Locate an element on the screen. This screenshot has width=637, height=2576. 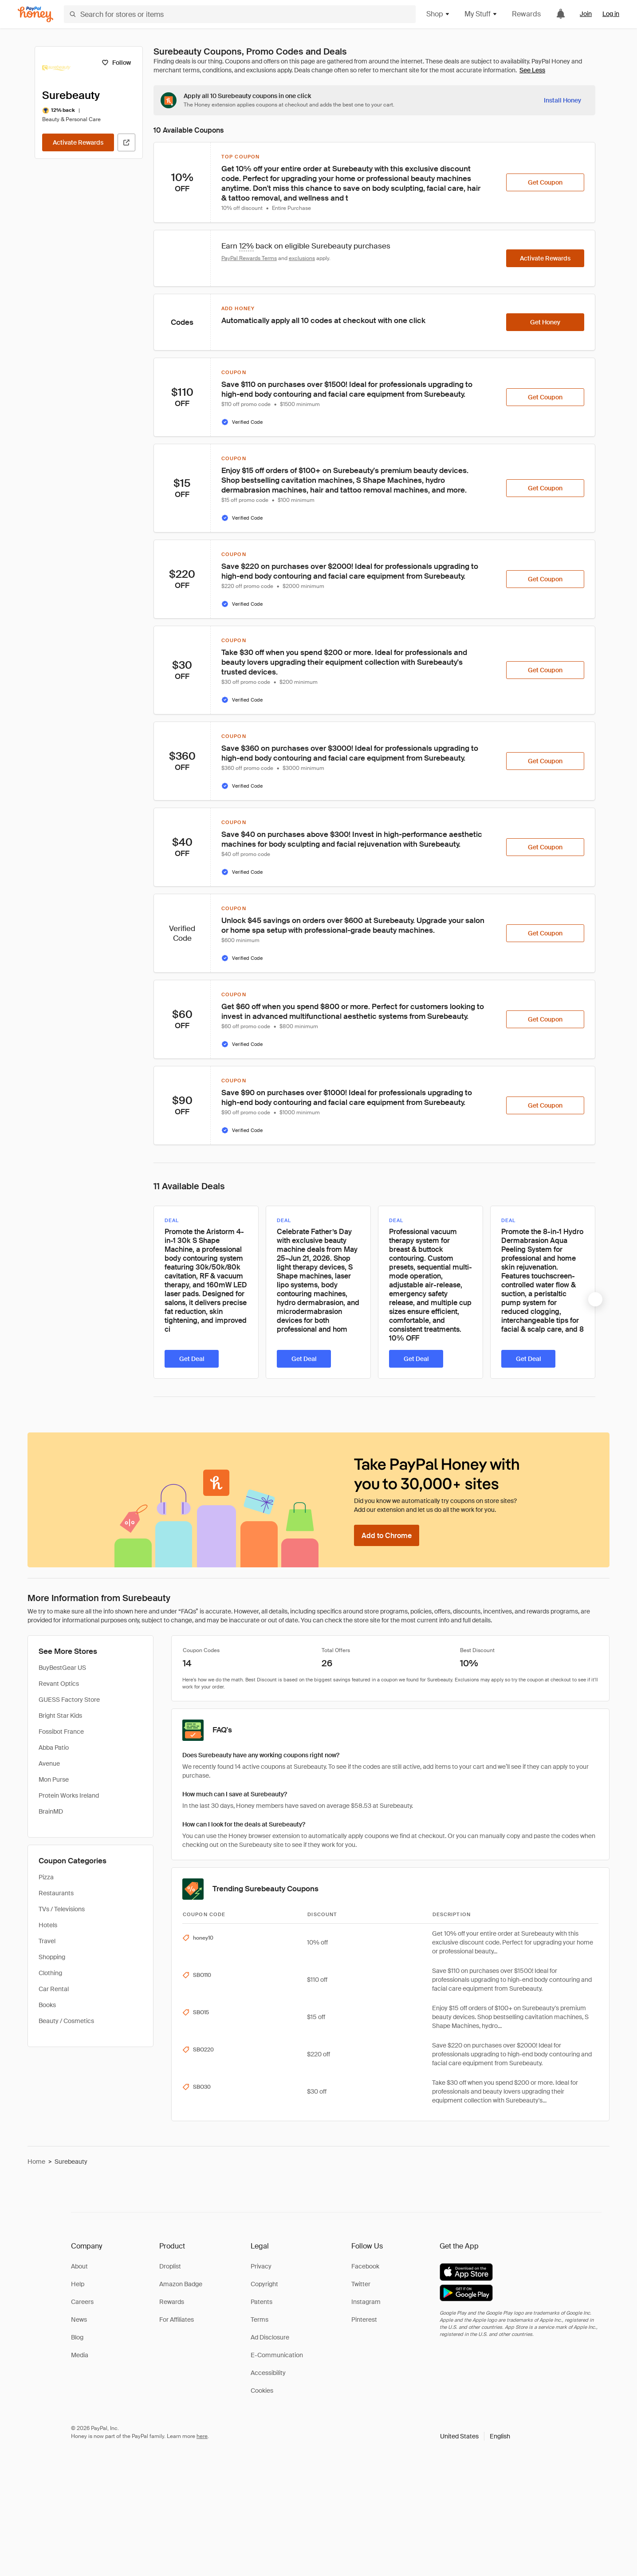
Shop [button] is located at coordinates (438, 14).